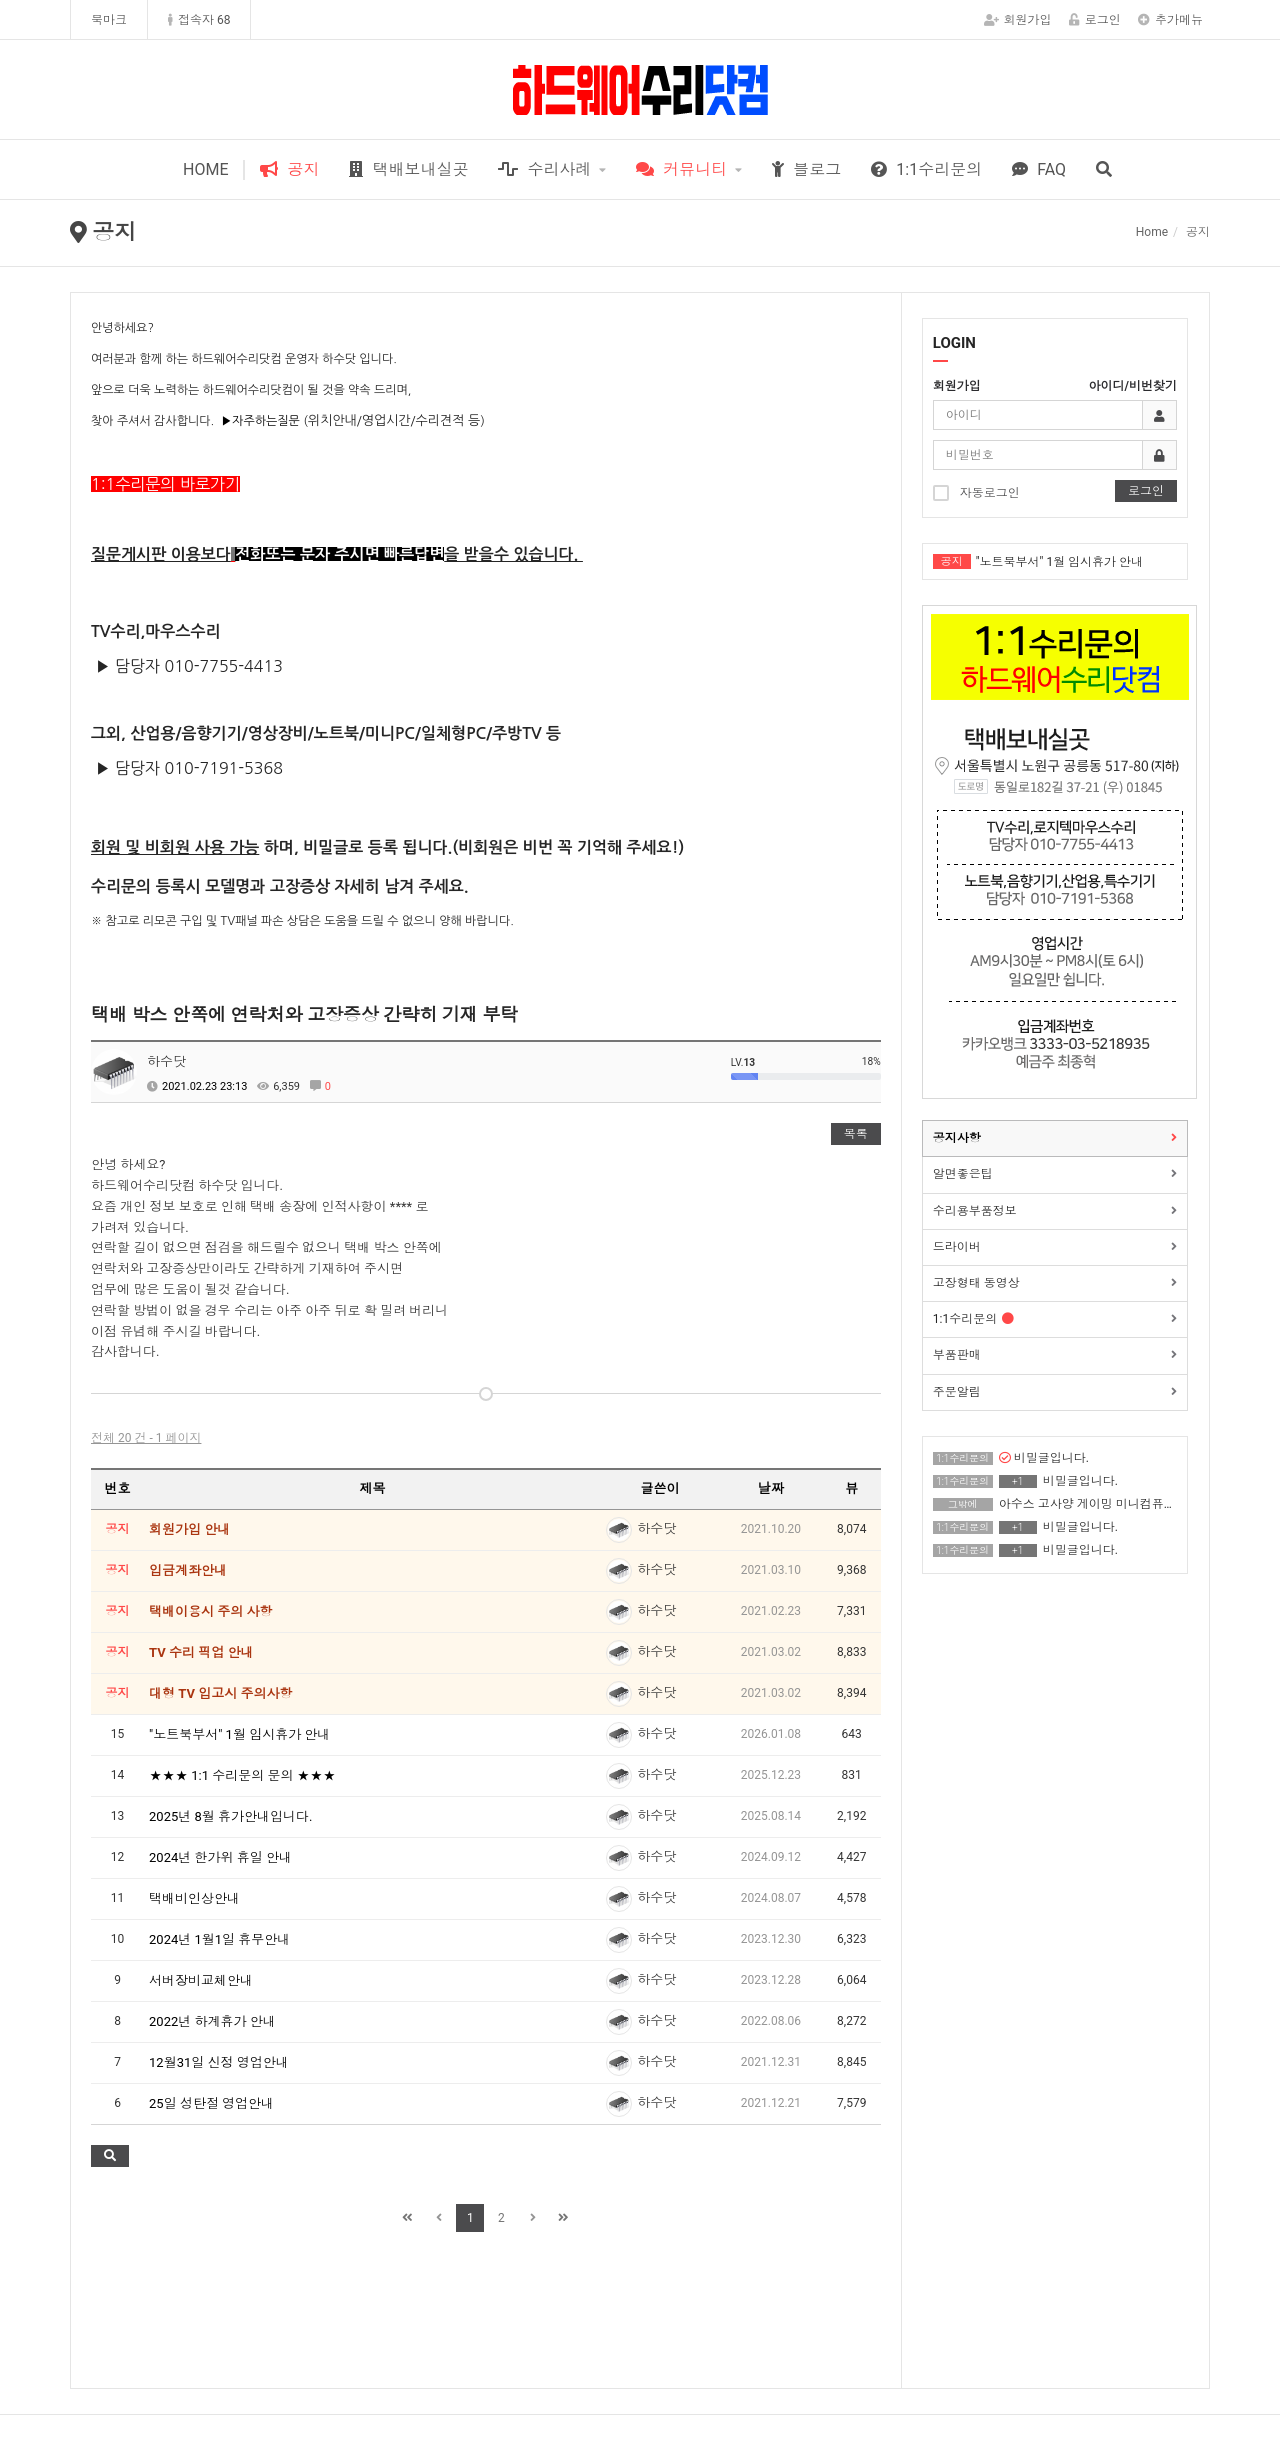  What do you see at coordinates (806, 169) in the screenshot?
I see `블로그` at bounding box center [806, 169].